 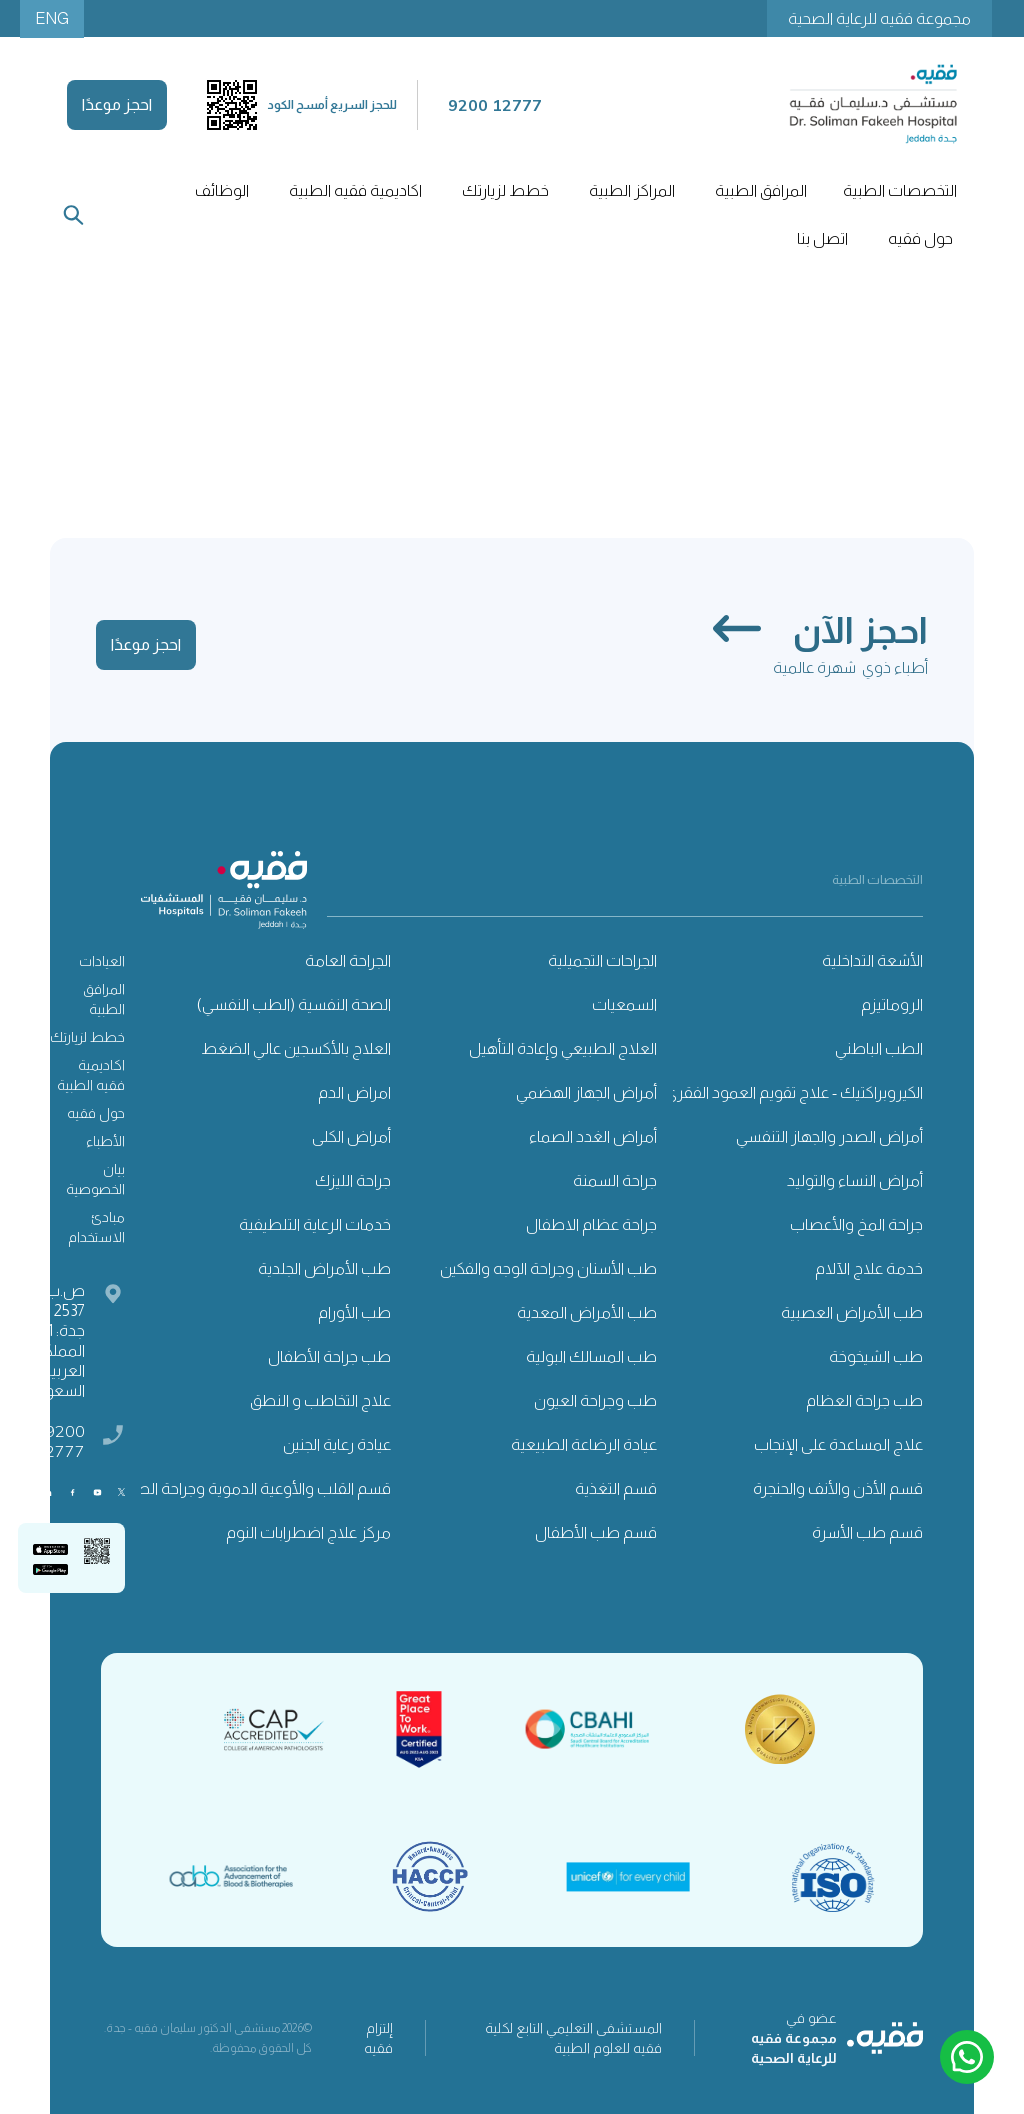 I want to click on العيادات, so click(x=102, y=961).